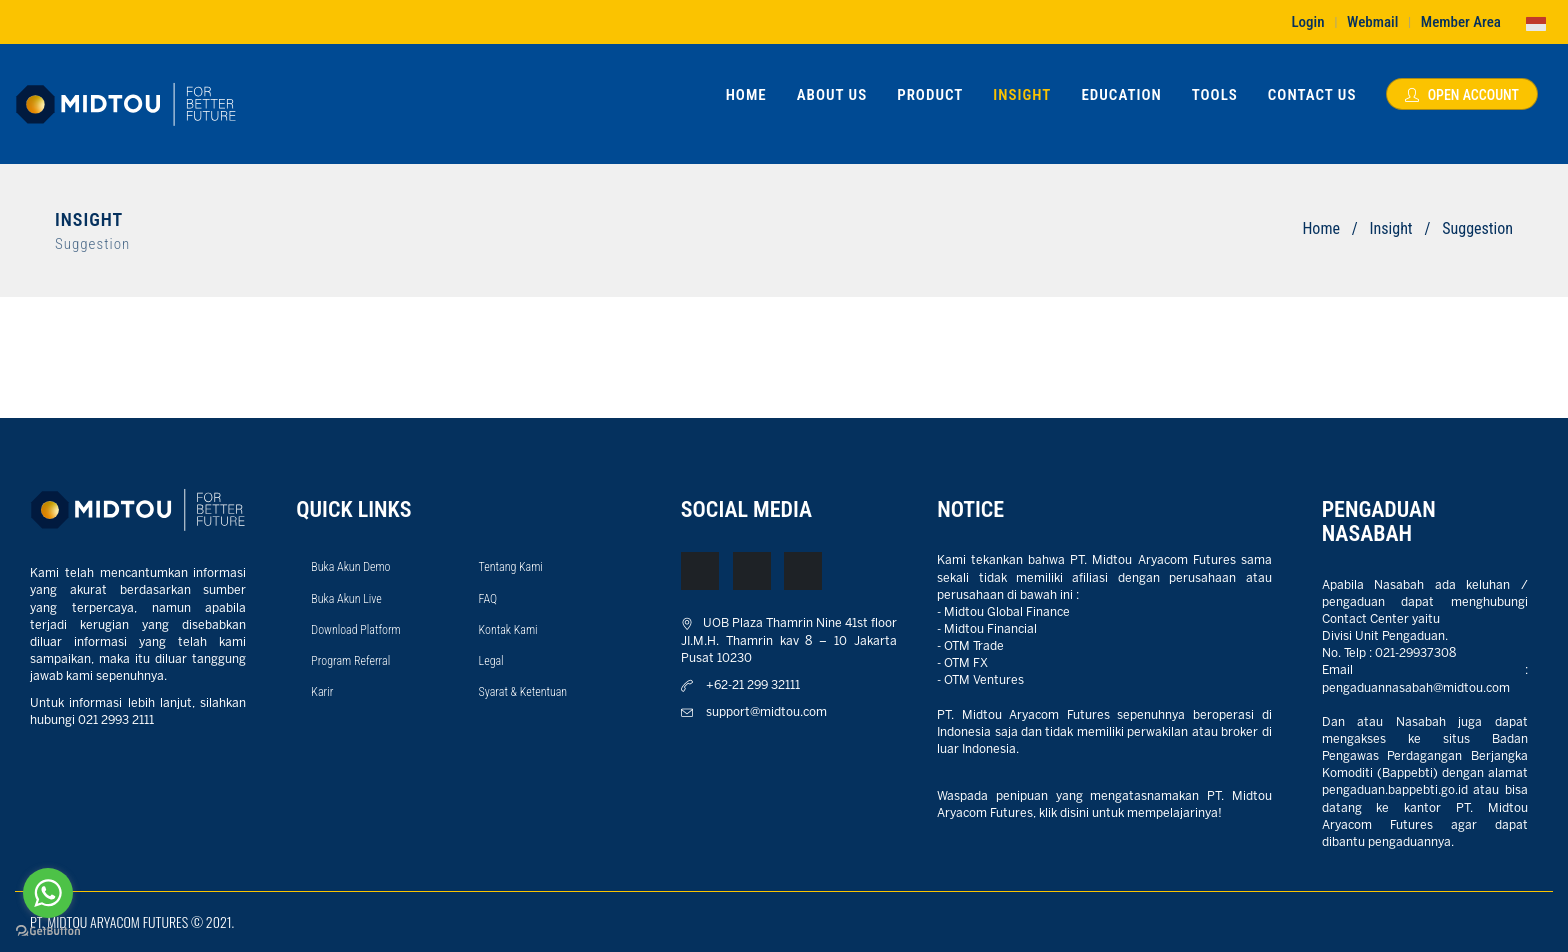  Describe the element at coordinates (508, 630) in the screenshot. I see `Kontak Kami` at that location.